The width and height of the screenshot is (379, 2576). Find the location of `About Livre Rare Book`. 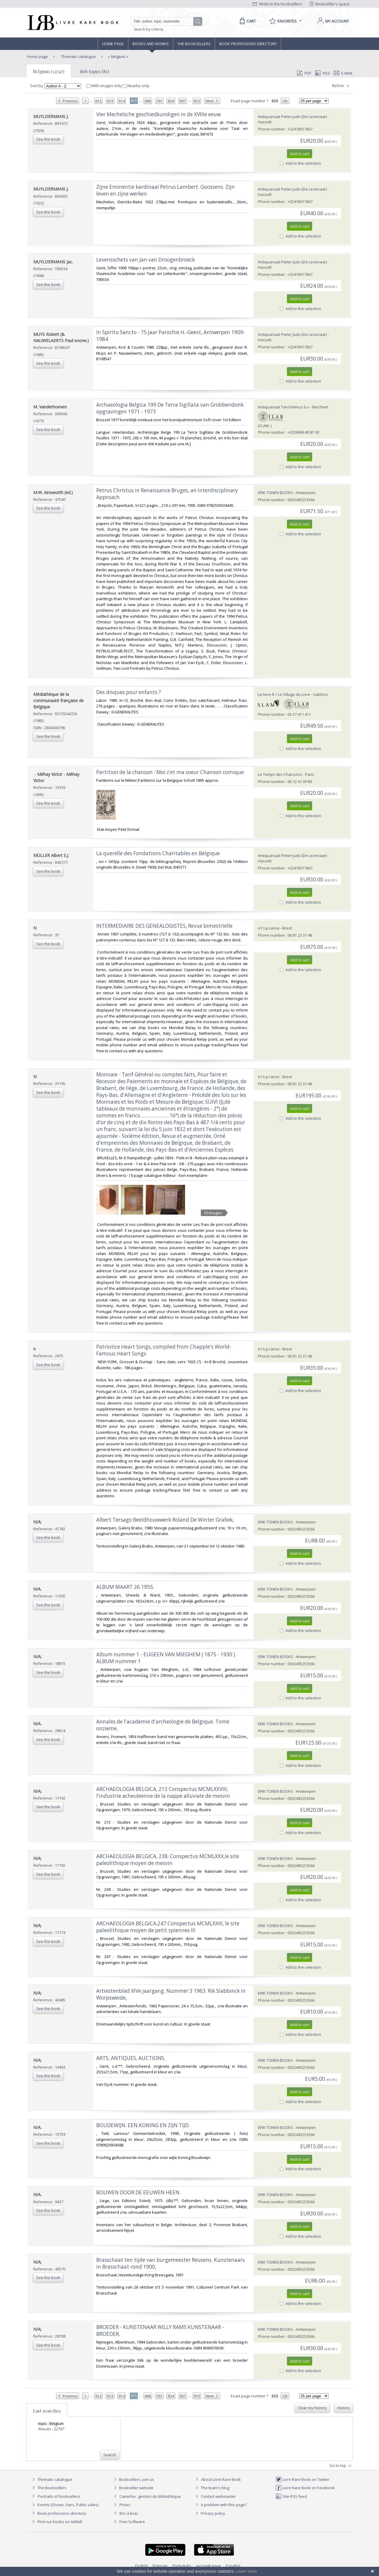

About Livre Rare Book is located at coordinates (221, 2479).